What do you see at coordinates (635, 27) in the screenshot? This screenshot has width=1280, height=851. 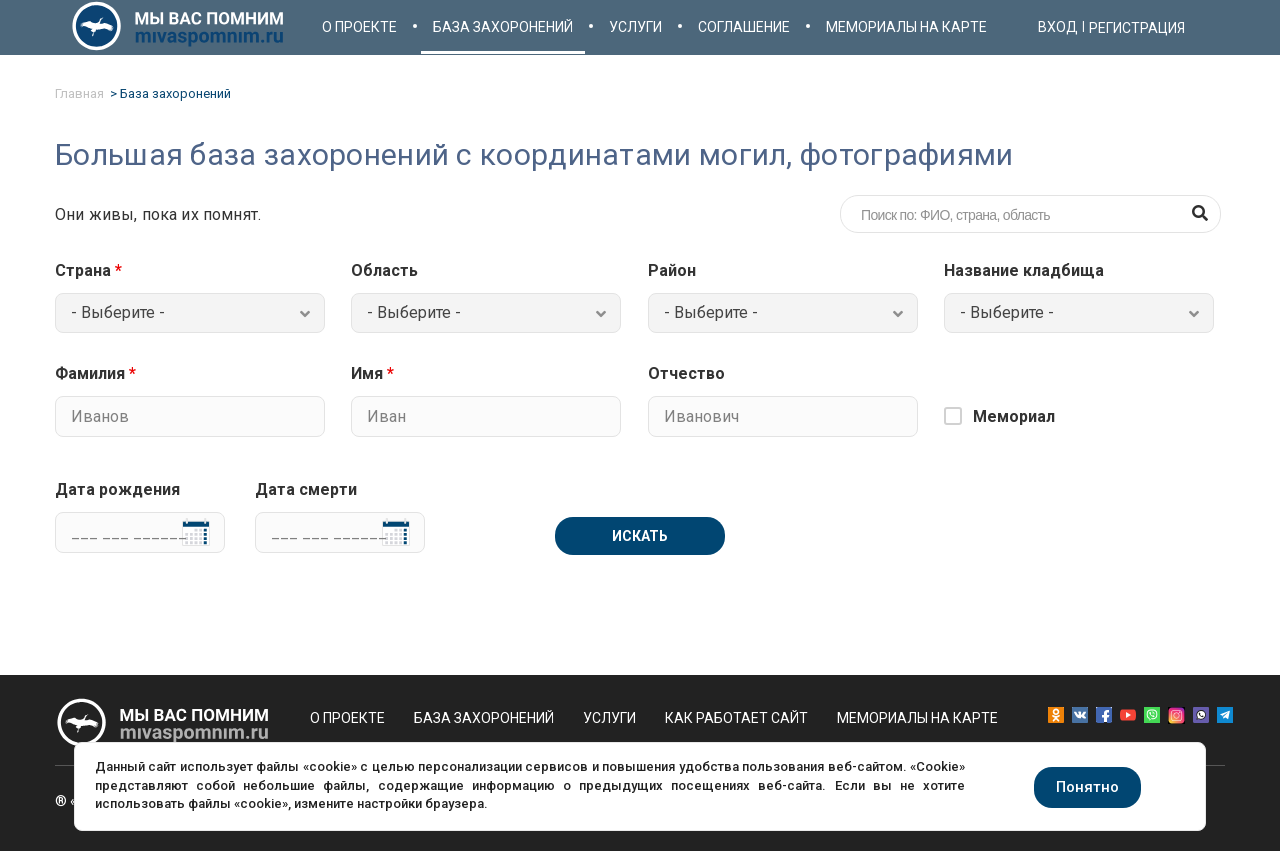 I see `Услуги` at bounding box center [635, 27].